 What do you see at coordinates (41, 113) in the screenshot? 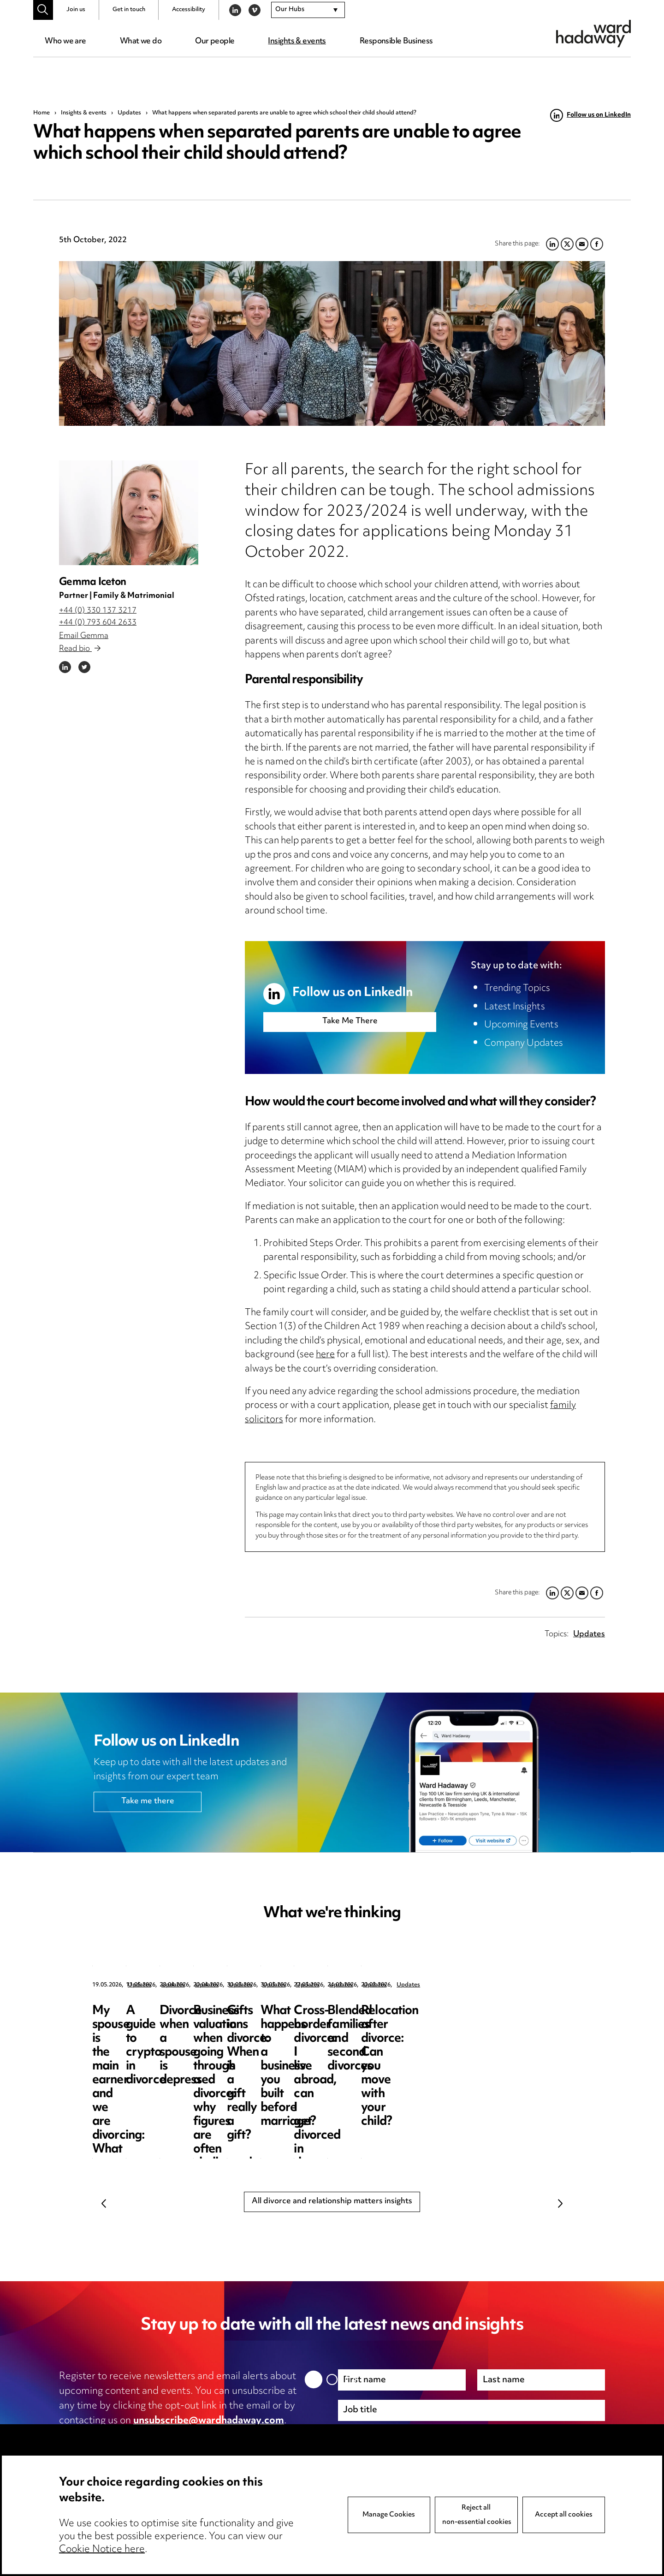
I see `Home` at bounding box center [41, 113].